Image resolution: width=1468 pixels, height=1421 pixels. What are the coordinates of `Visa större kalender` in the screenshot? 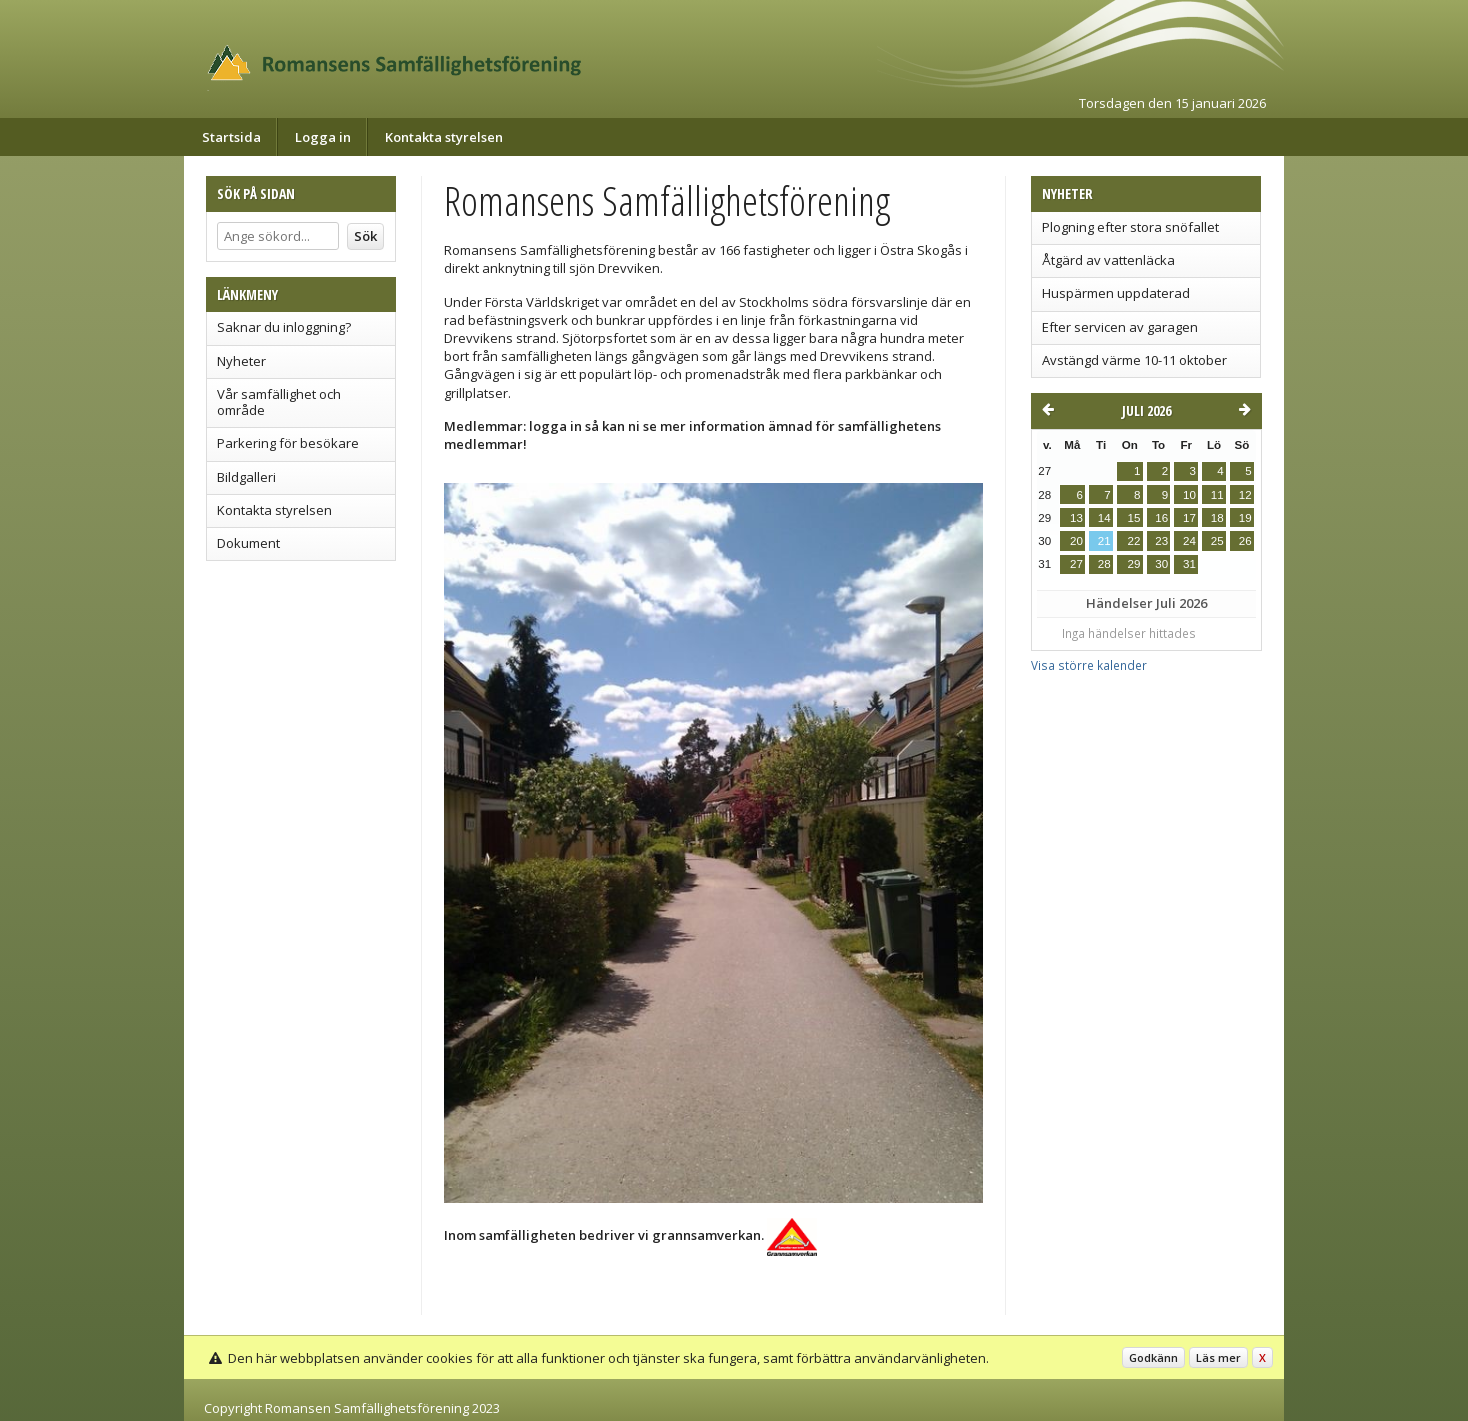 It's located at (1089, 665).